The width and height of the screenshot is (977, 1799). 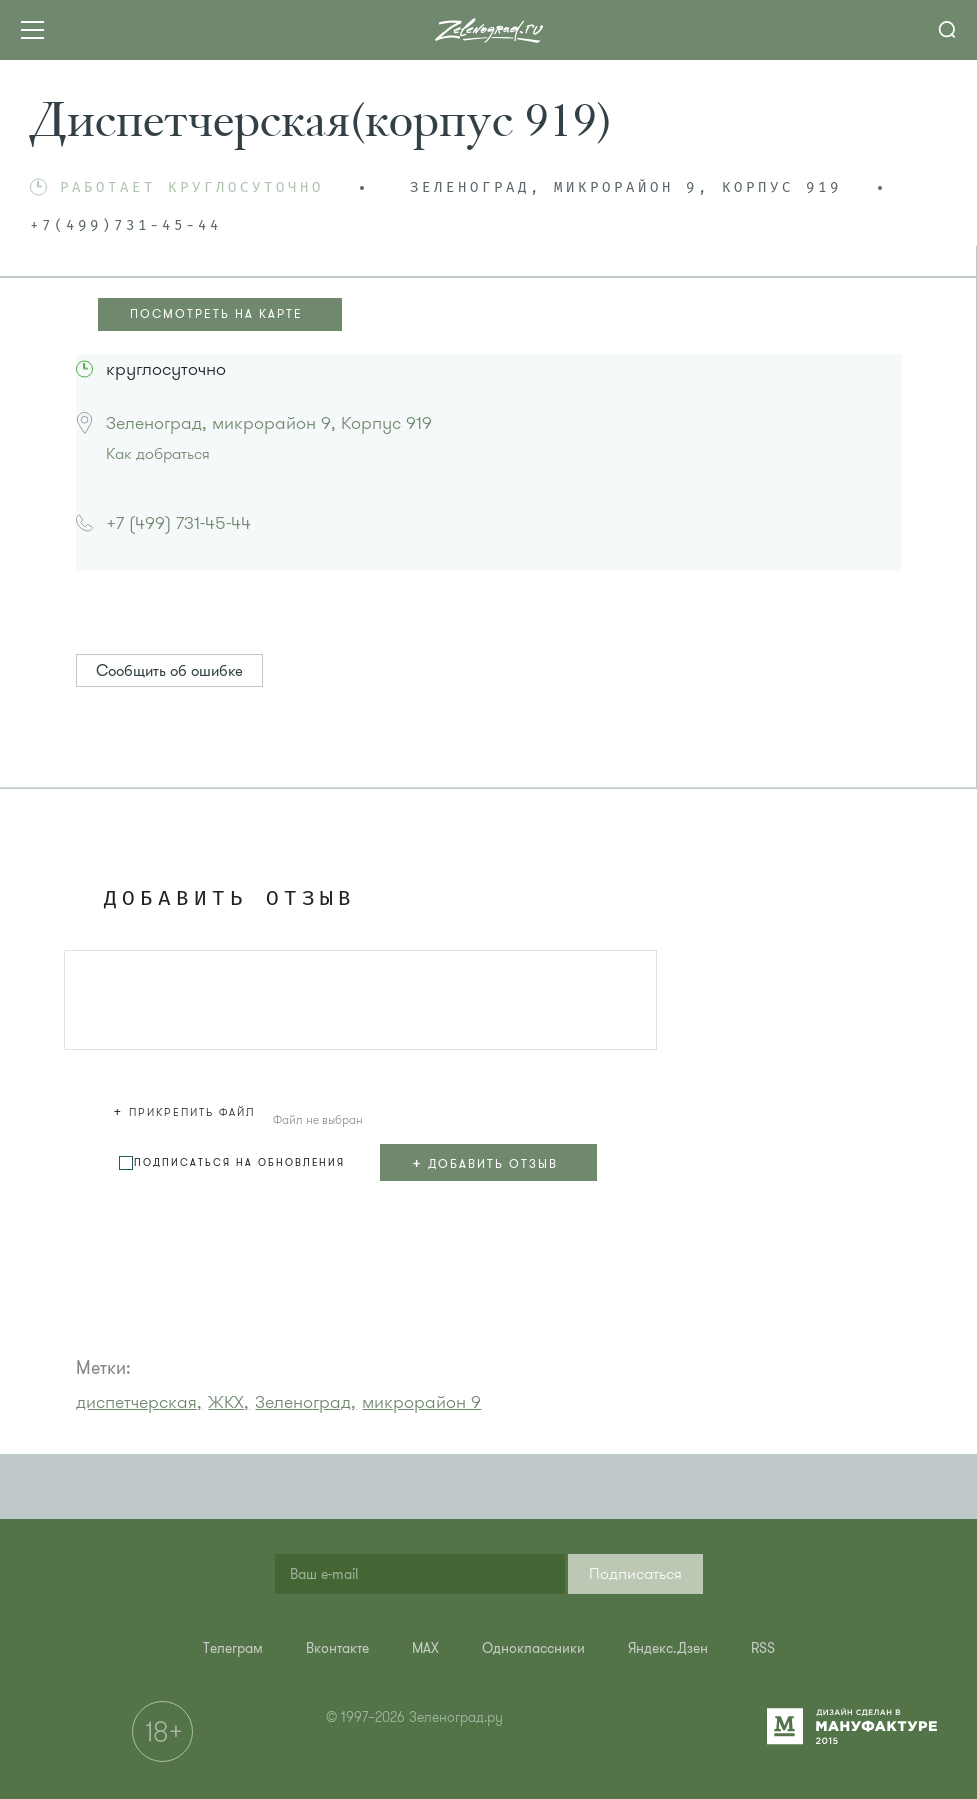 I want to click on [menuitem], so click(x=233, y=1648).